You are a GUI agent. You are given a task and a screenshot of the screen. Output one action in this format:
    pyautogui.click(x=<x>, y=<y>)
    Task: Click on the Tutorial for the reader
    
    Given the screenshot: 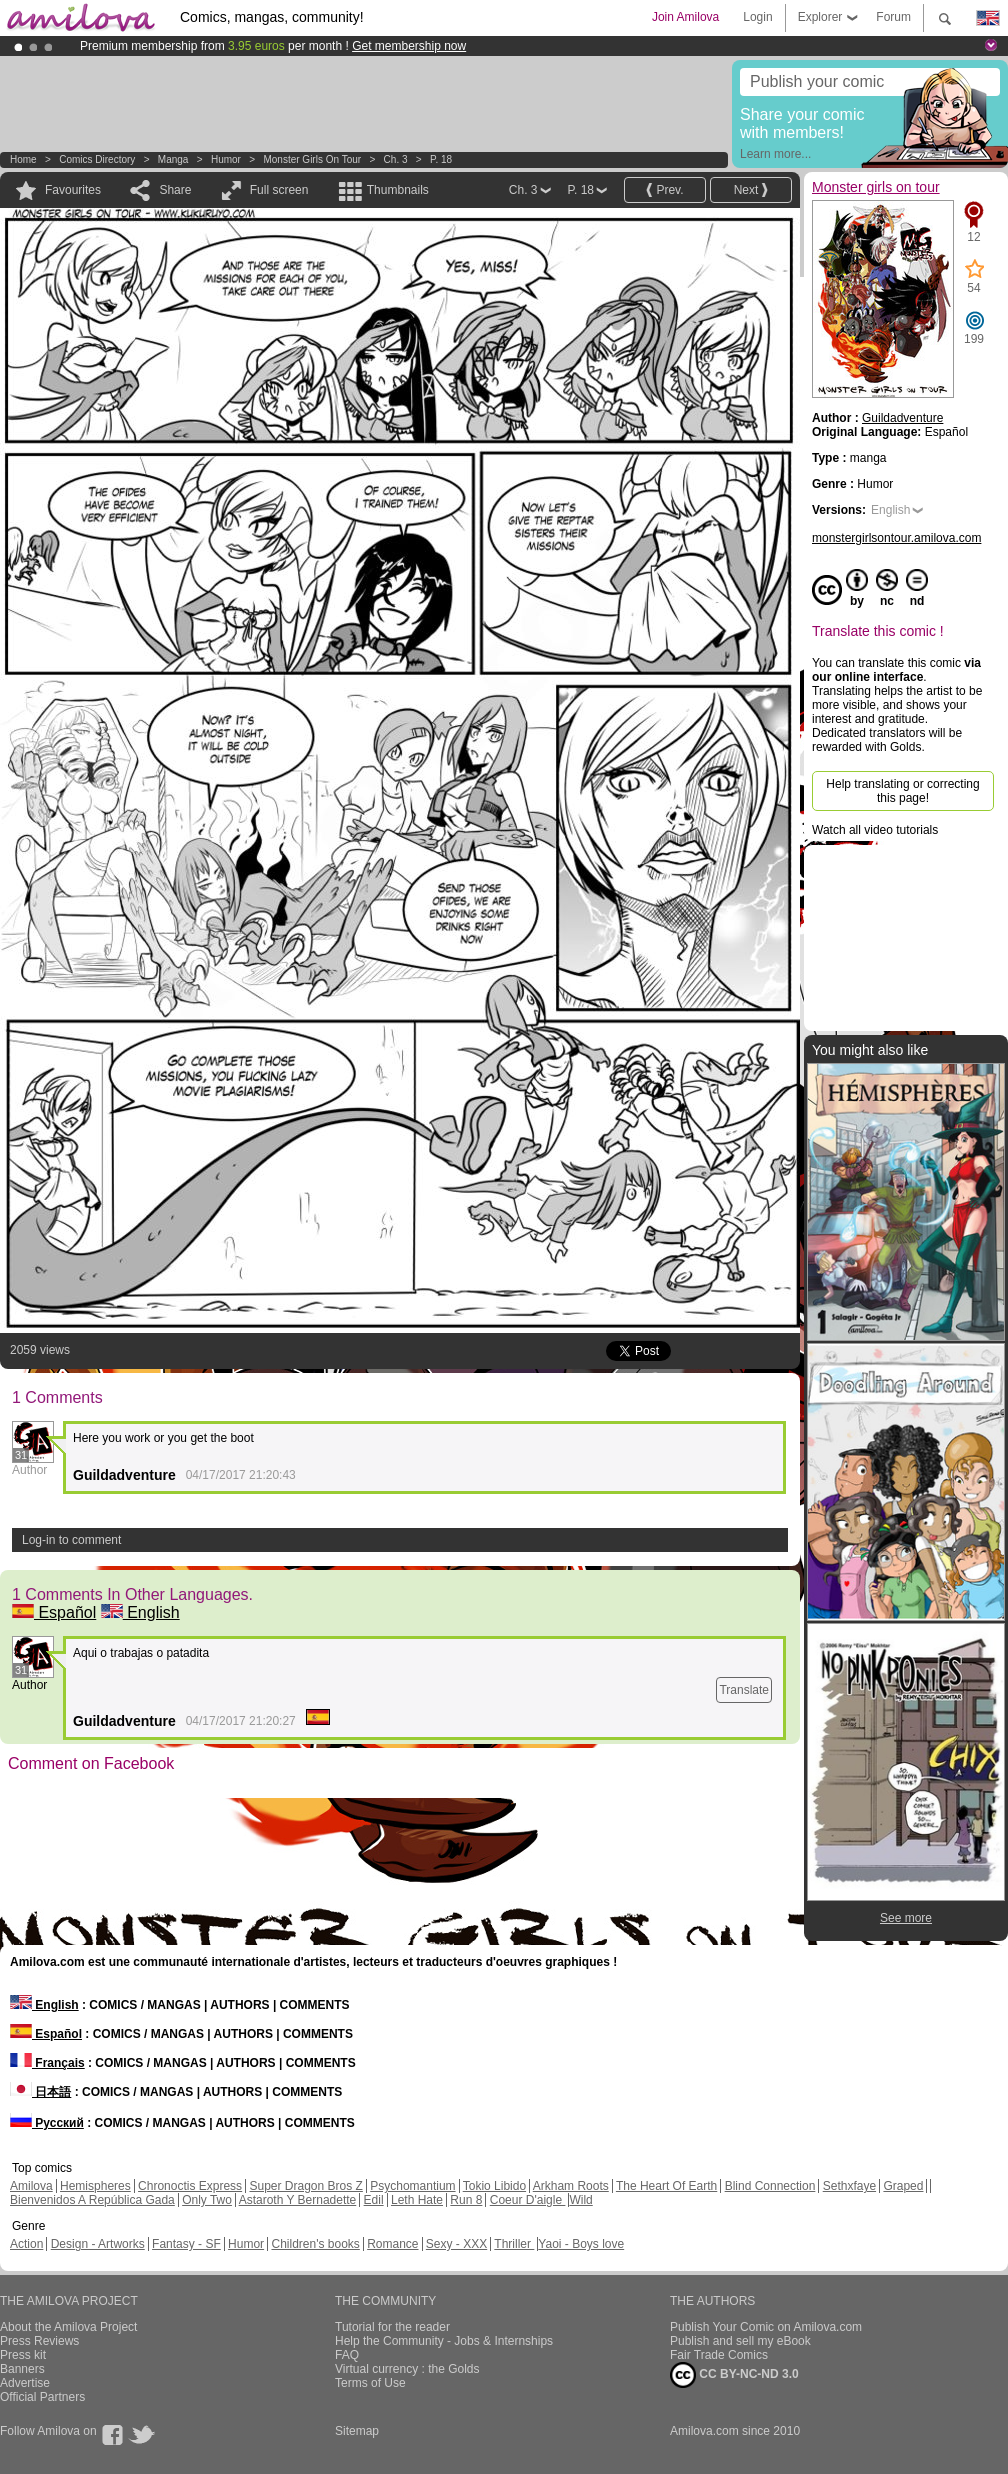 What is the action you would take?
    pyautogui.click(x=392, y=2327)
    